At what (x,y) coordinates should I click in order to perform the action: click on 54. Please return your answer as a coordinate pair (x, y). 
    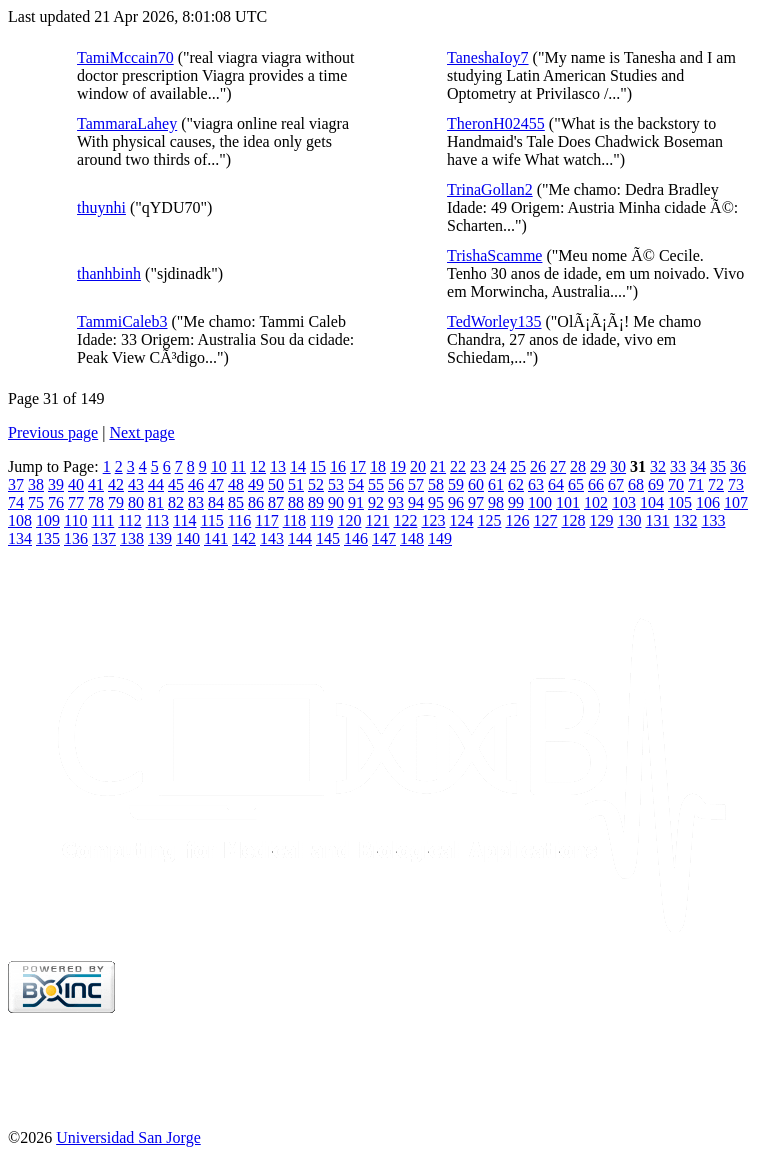
    Looking at the image, I should click on (356, 484).